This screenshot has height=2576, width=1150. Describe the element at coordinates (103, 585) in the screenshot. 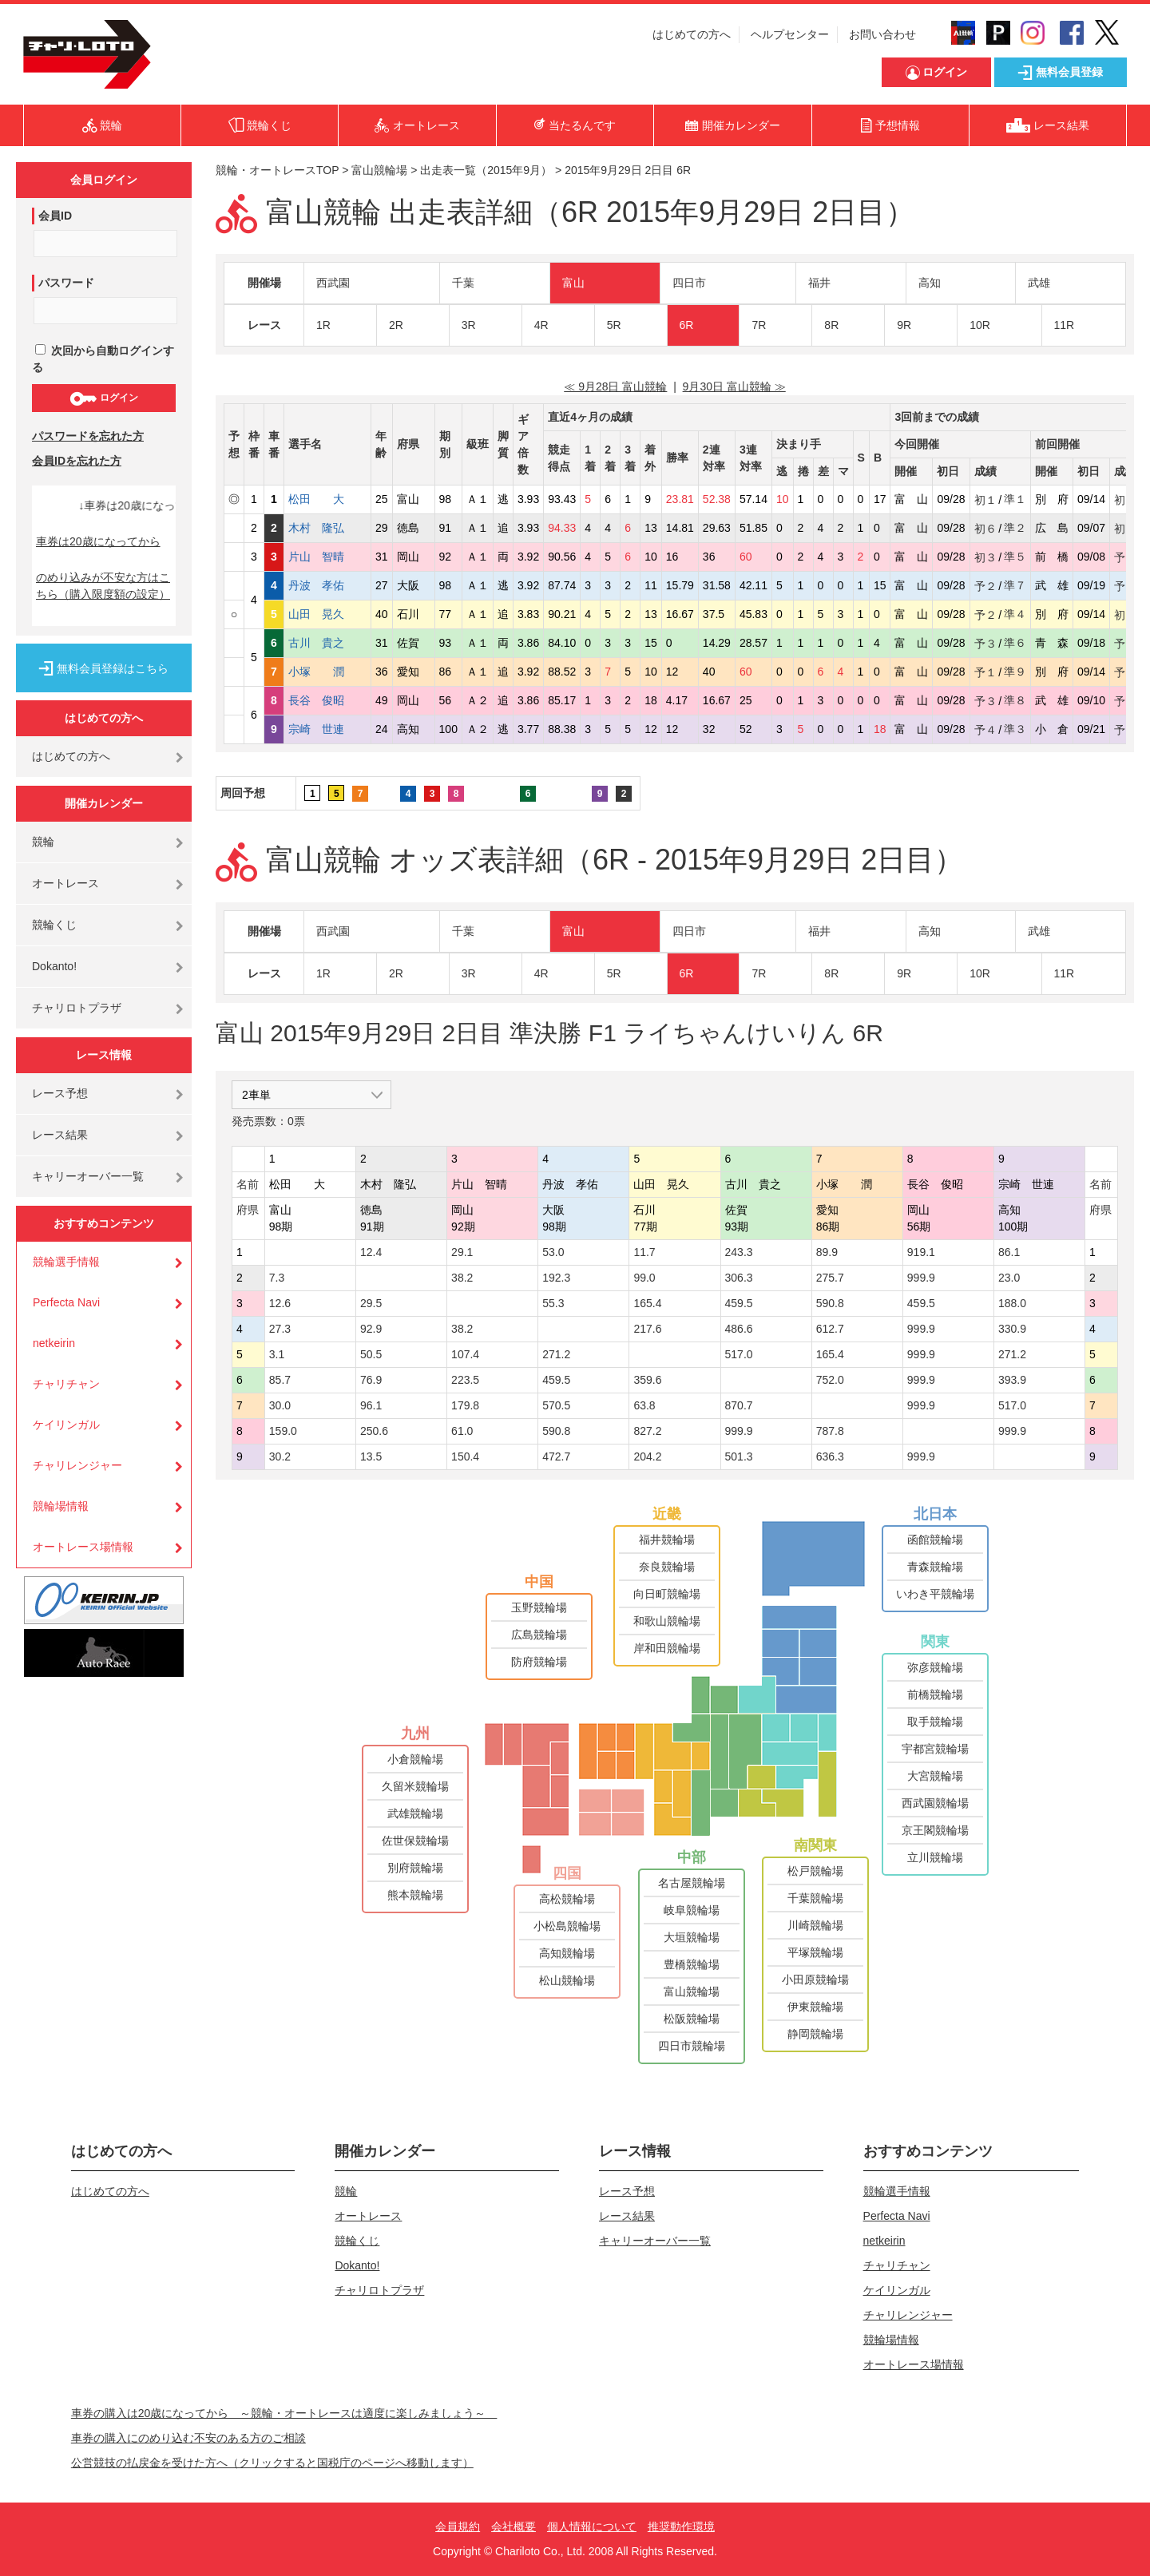

I see `のめり込みが不安な方はこちら（購入限度額の設定）` at that location.